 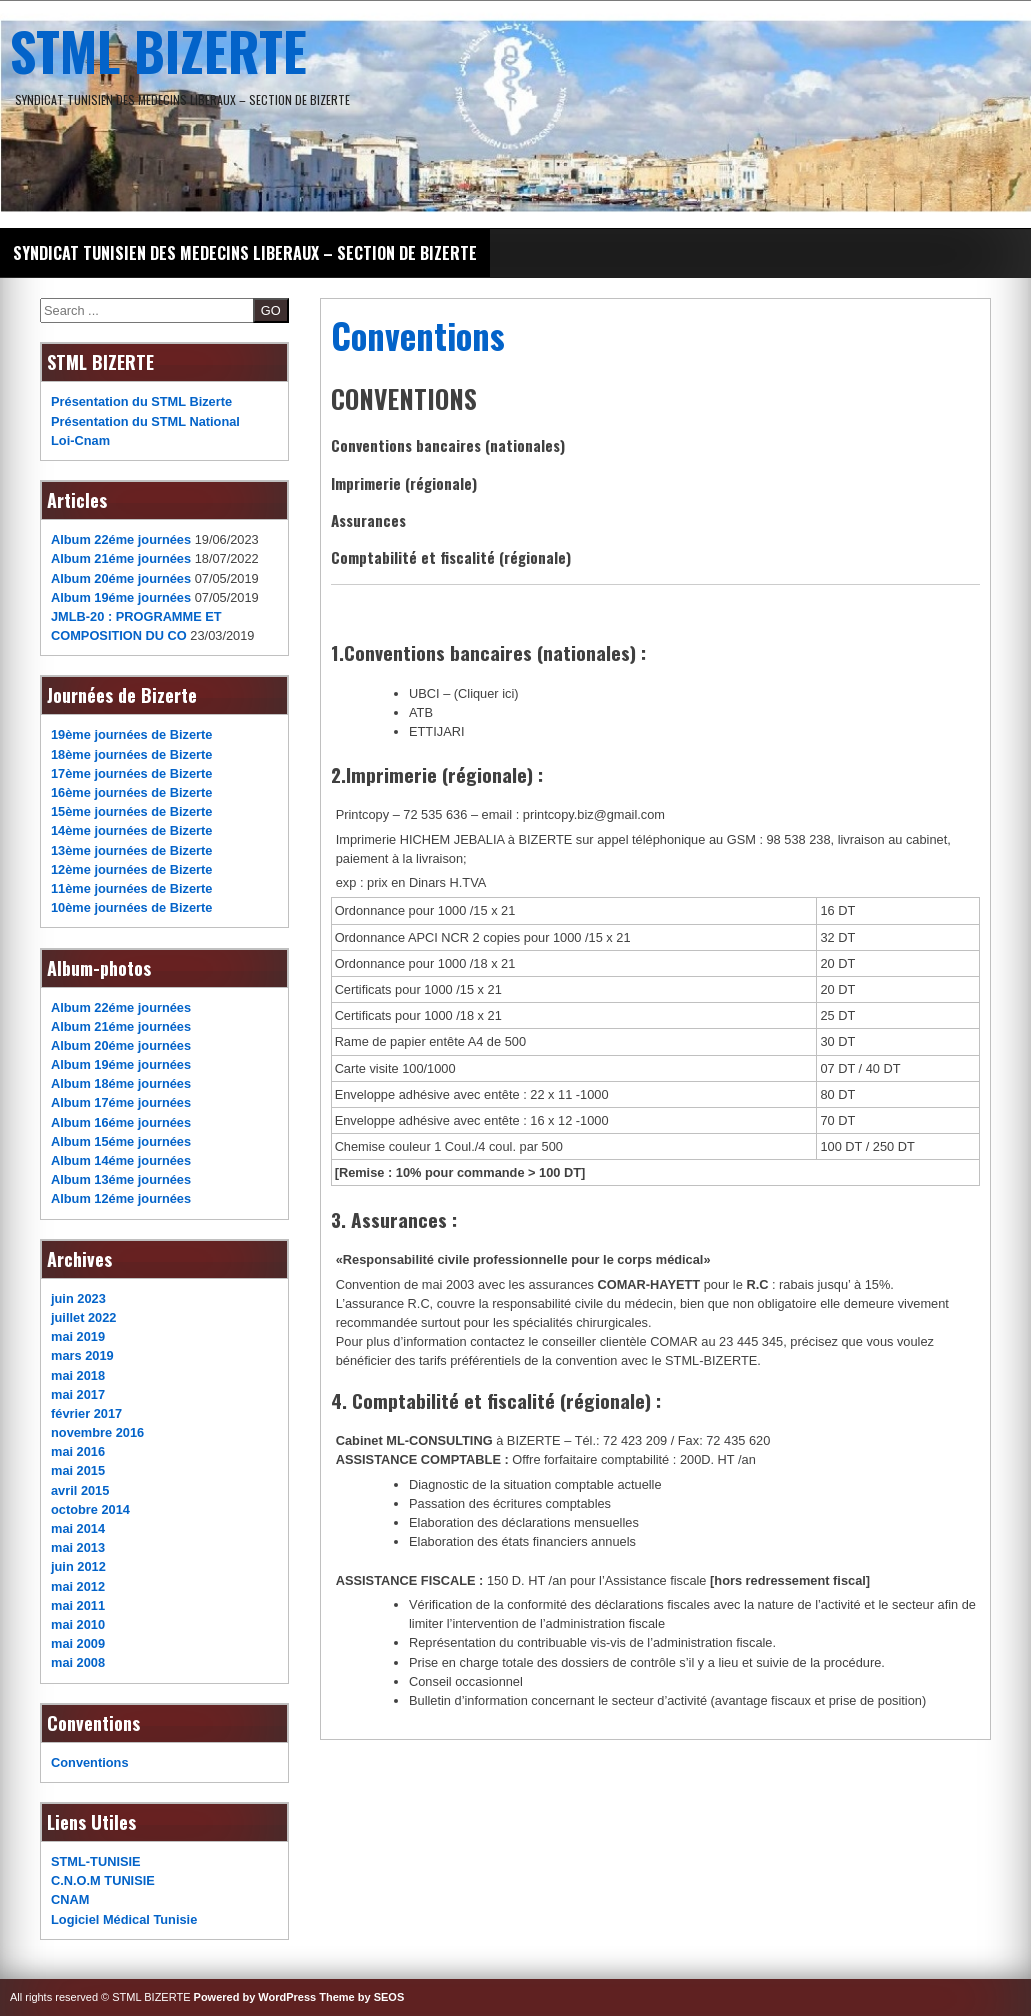 What do you see at coordinates (78, 1528) in the screenshot?
I see `mai 2014` at bounding box center [78, 1528].